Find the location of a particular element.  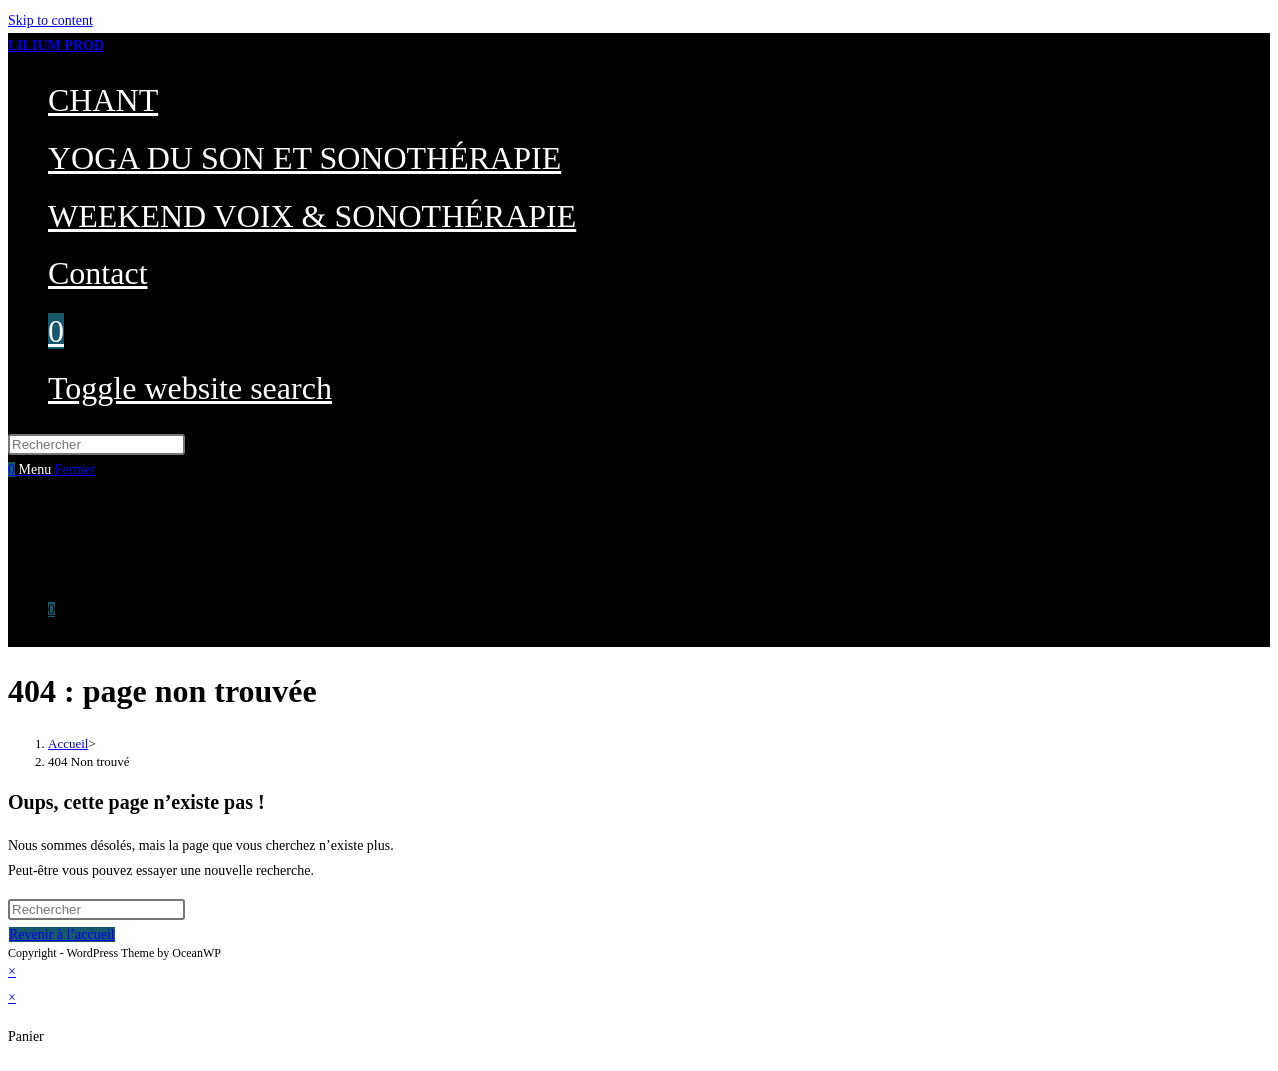

[Accueil] is located at coordinates (68, 743).